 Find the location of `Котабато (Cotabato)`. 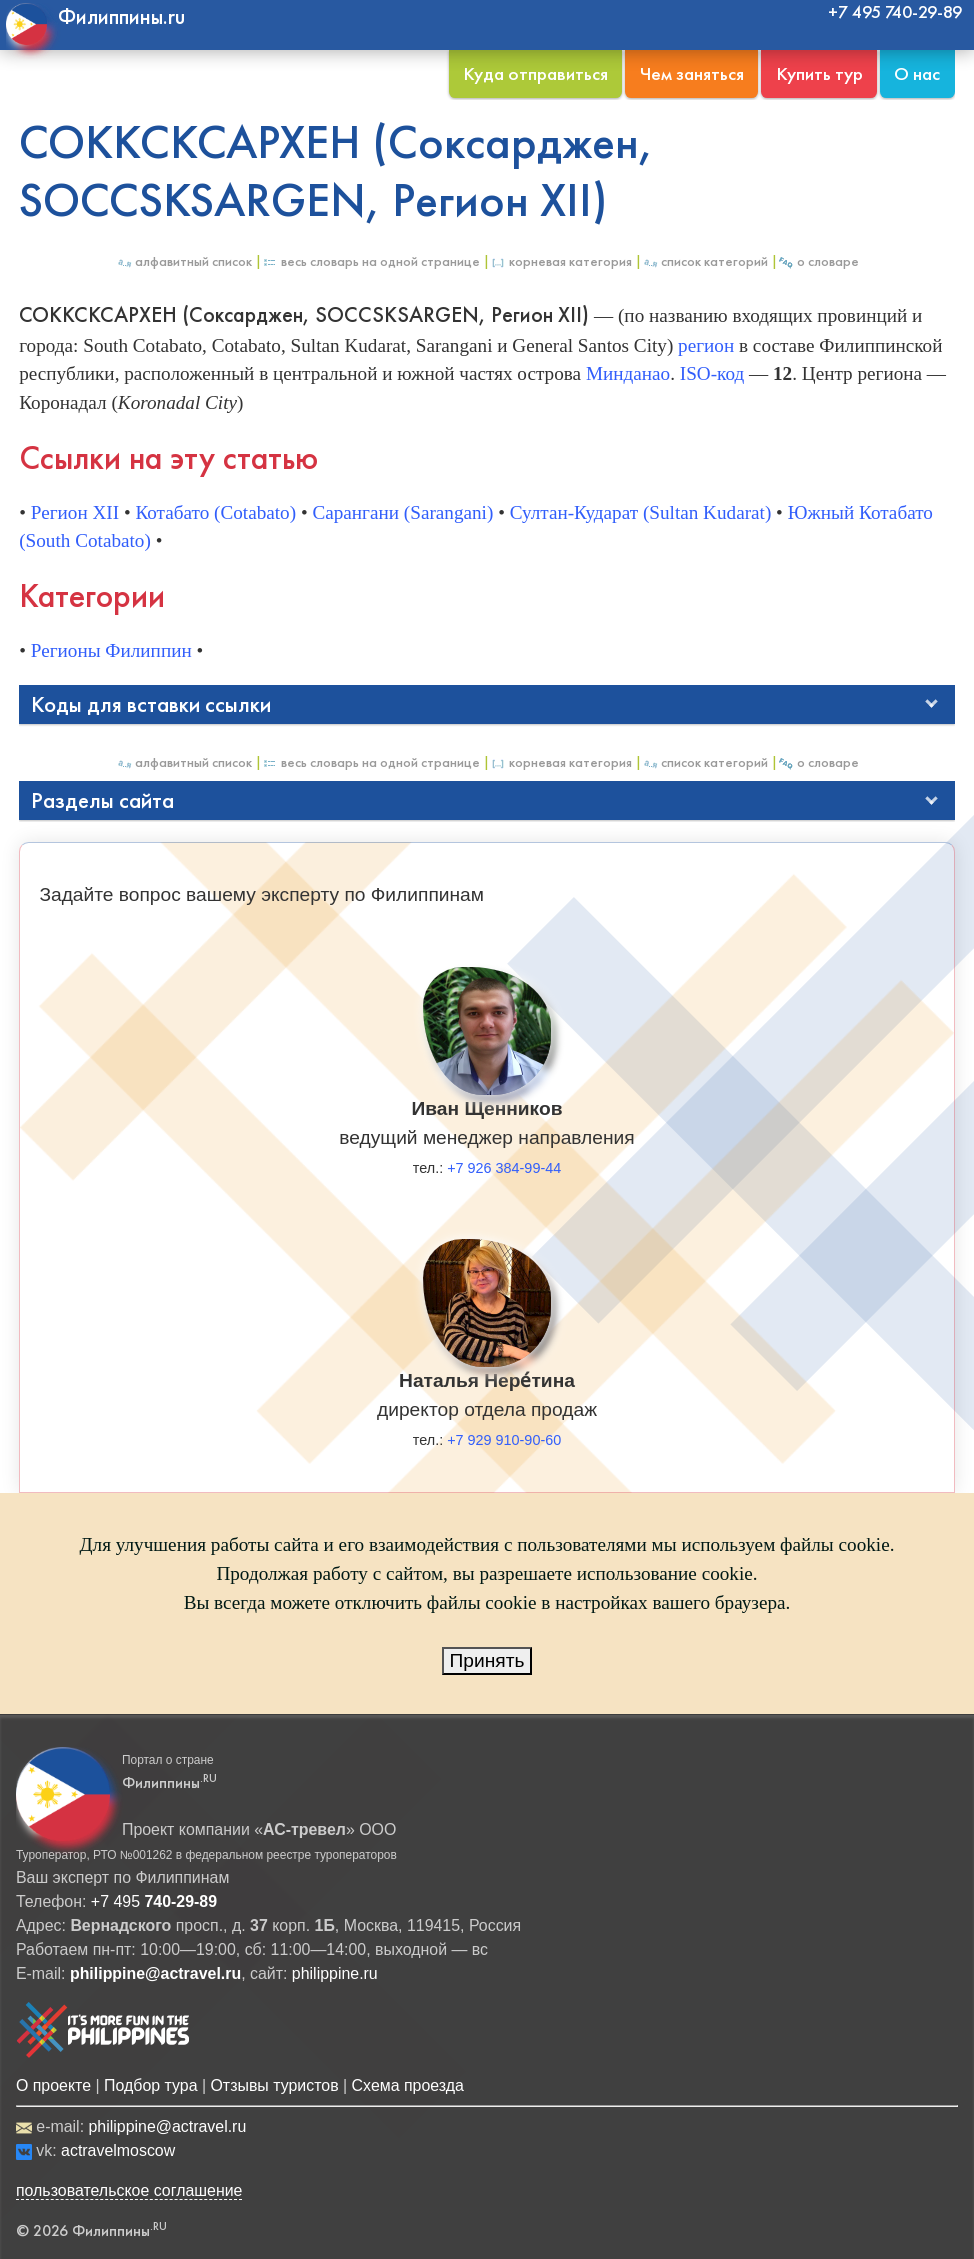

Котабато (Cotabato) is located at coordinates (215, 512).